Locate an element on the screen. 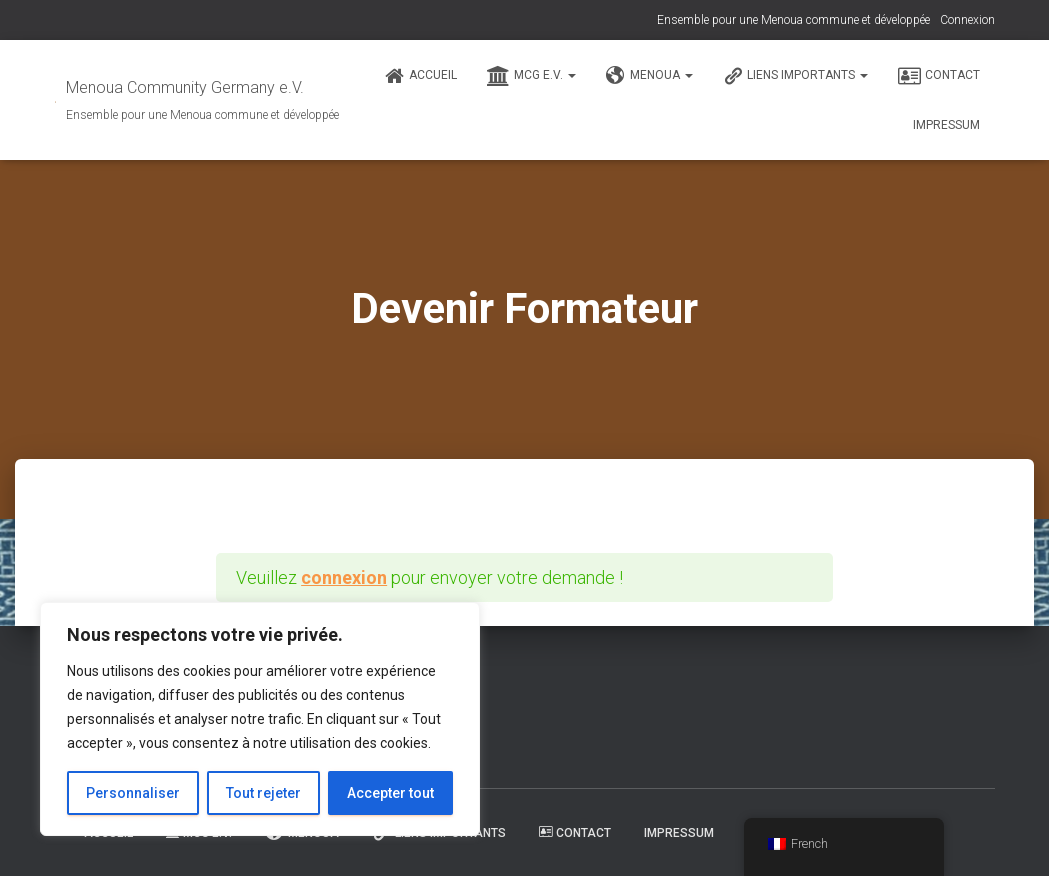 The width and height of the screenshot is (1049, 876). Menoua is located at coordinates (649, 76).